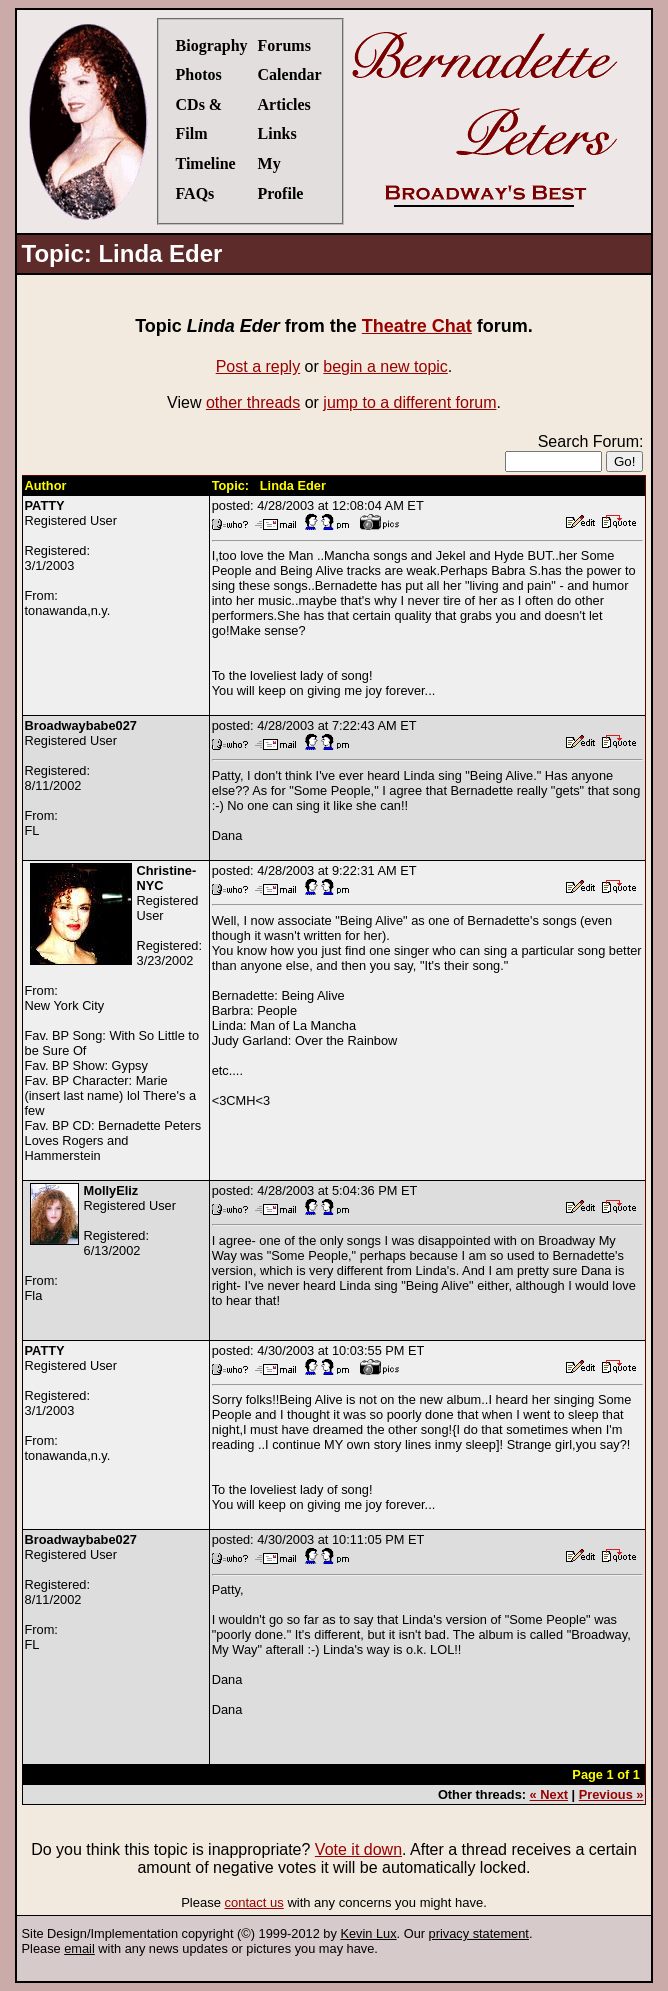  Describe the element at coordinates (71, 558) in the screenshot. I see `Registered UserRegistered:3/1/2003From:tonawanda,n.y.` at that location.